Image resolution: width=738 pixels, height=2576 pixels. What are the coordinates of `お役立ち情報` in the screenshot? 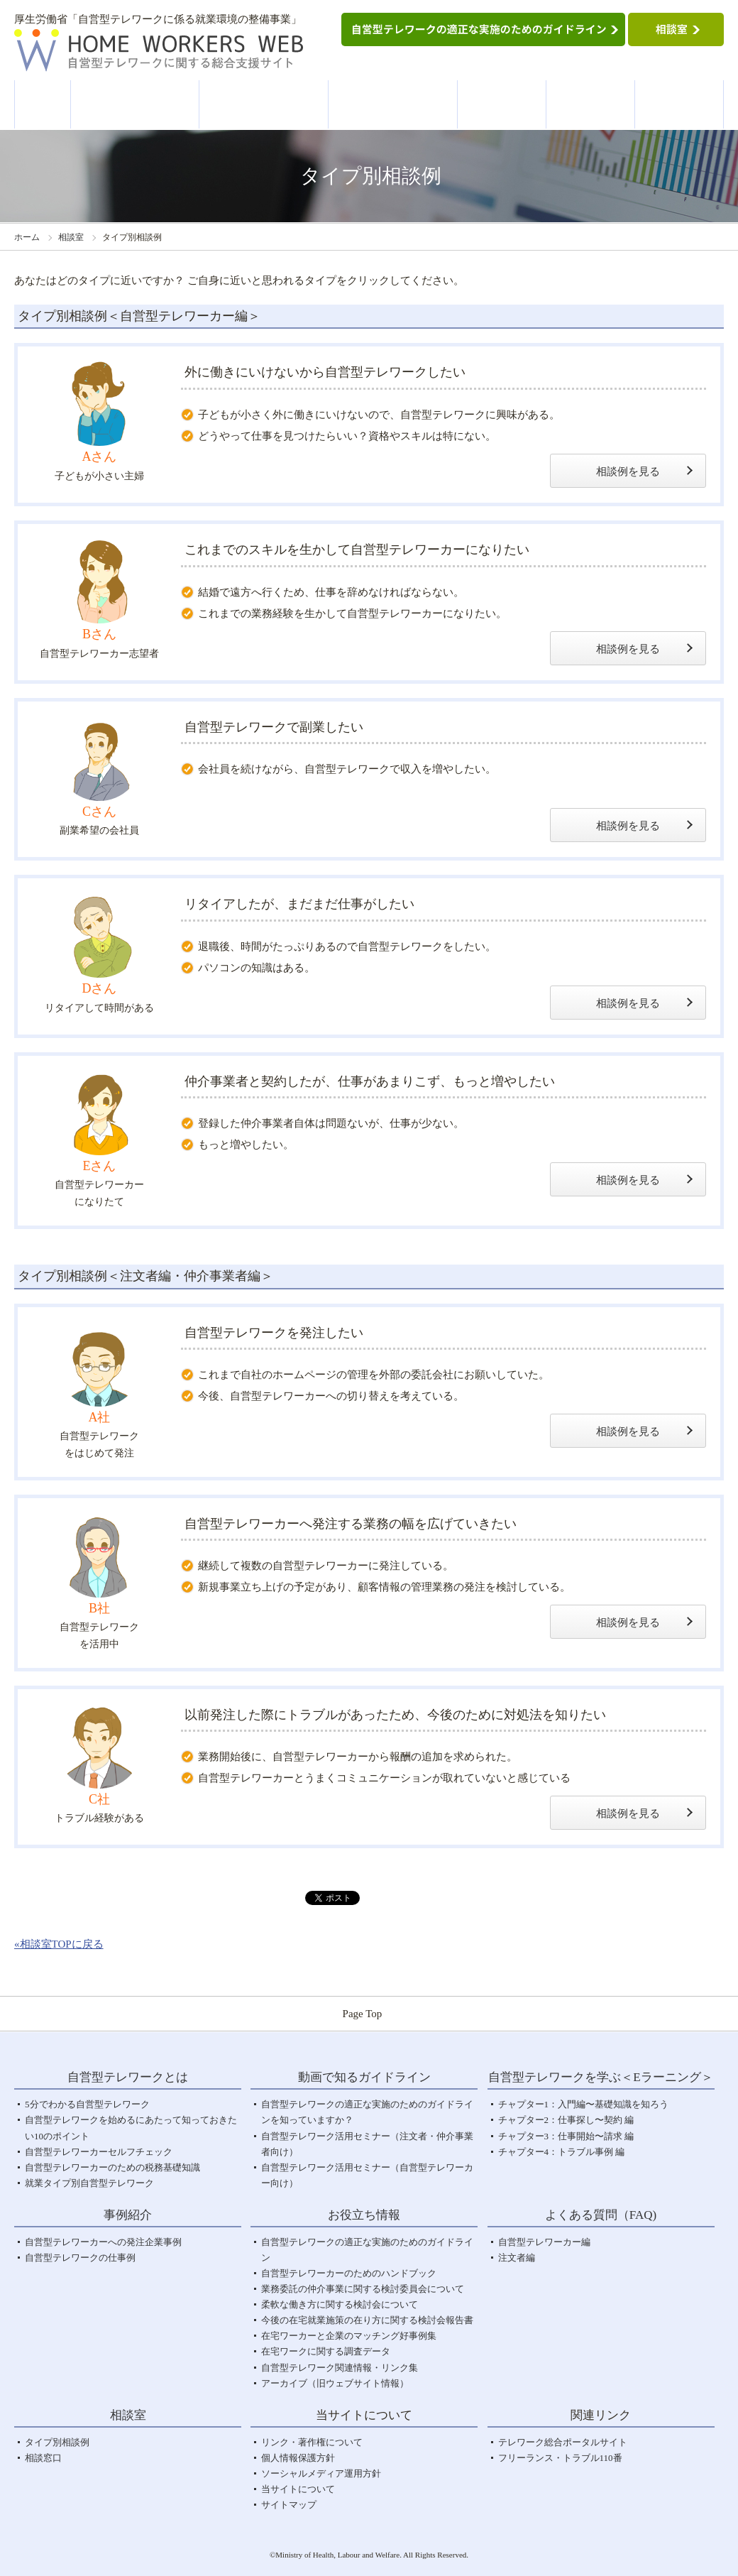 It's located at (591, 103).